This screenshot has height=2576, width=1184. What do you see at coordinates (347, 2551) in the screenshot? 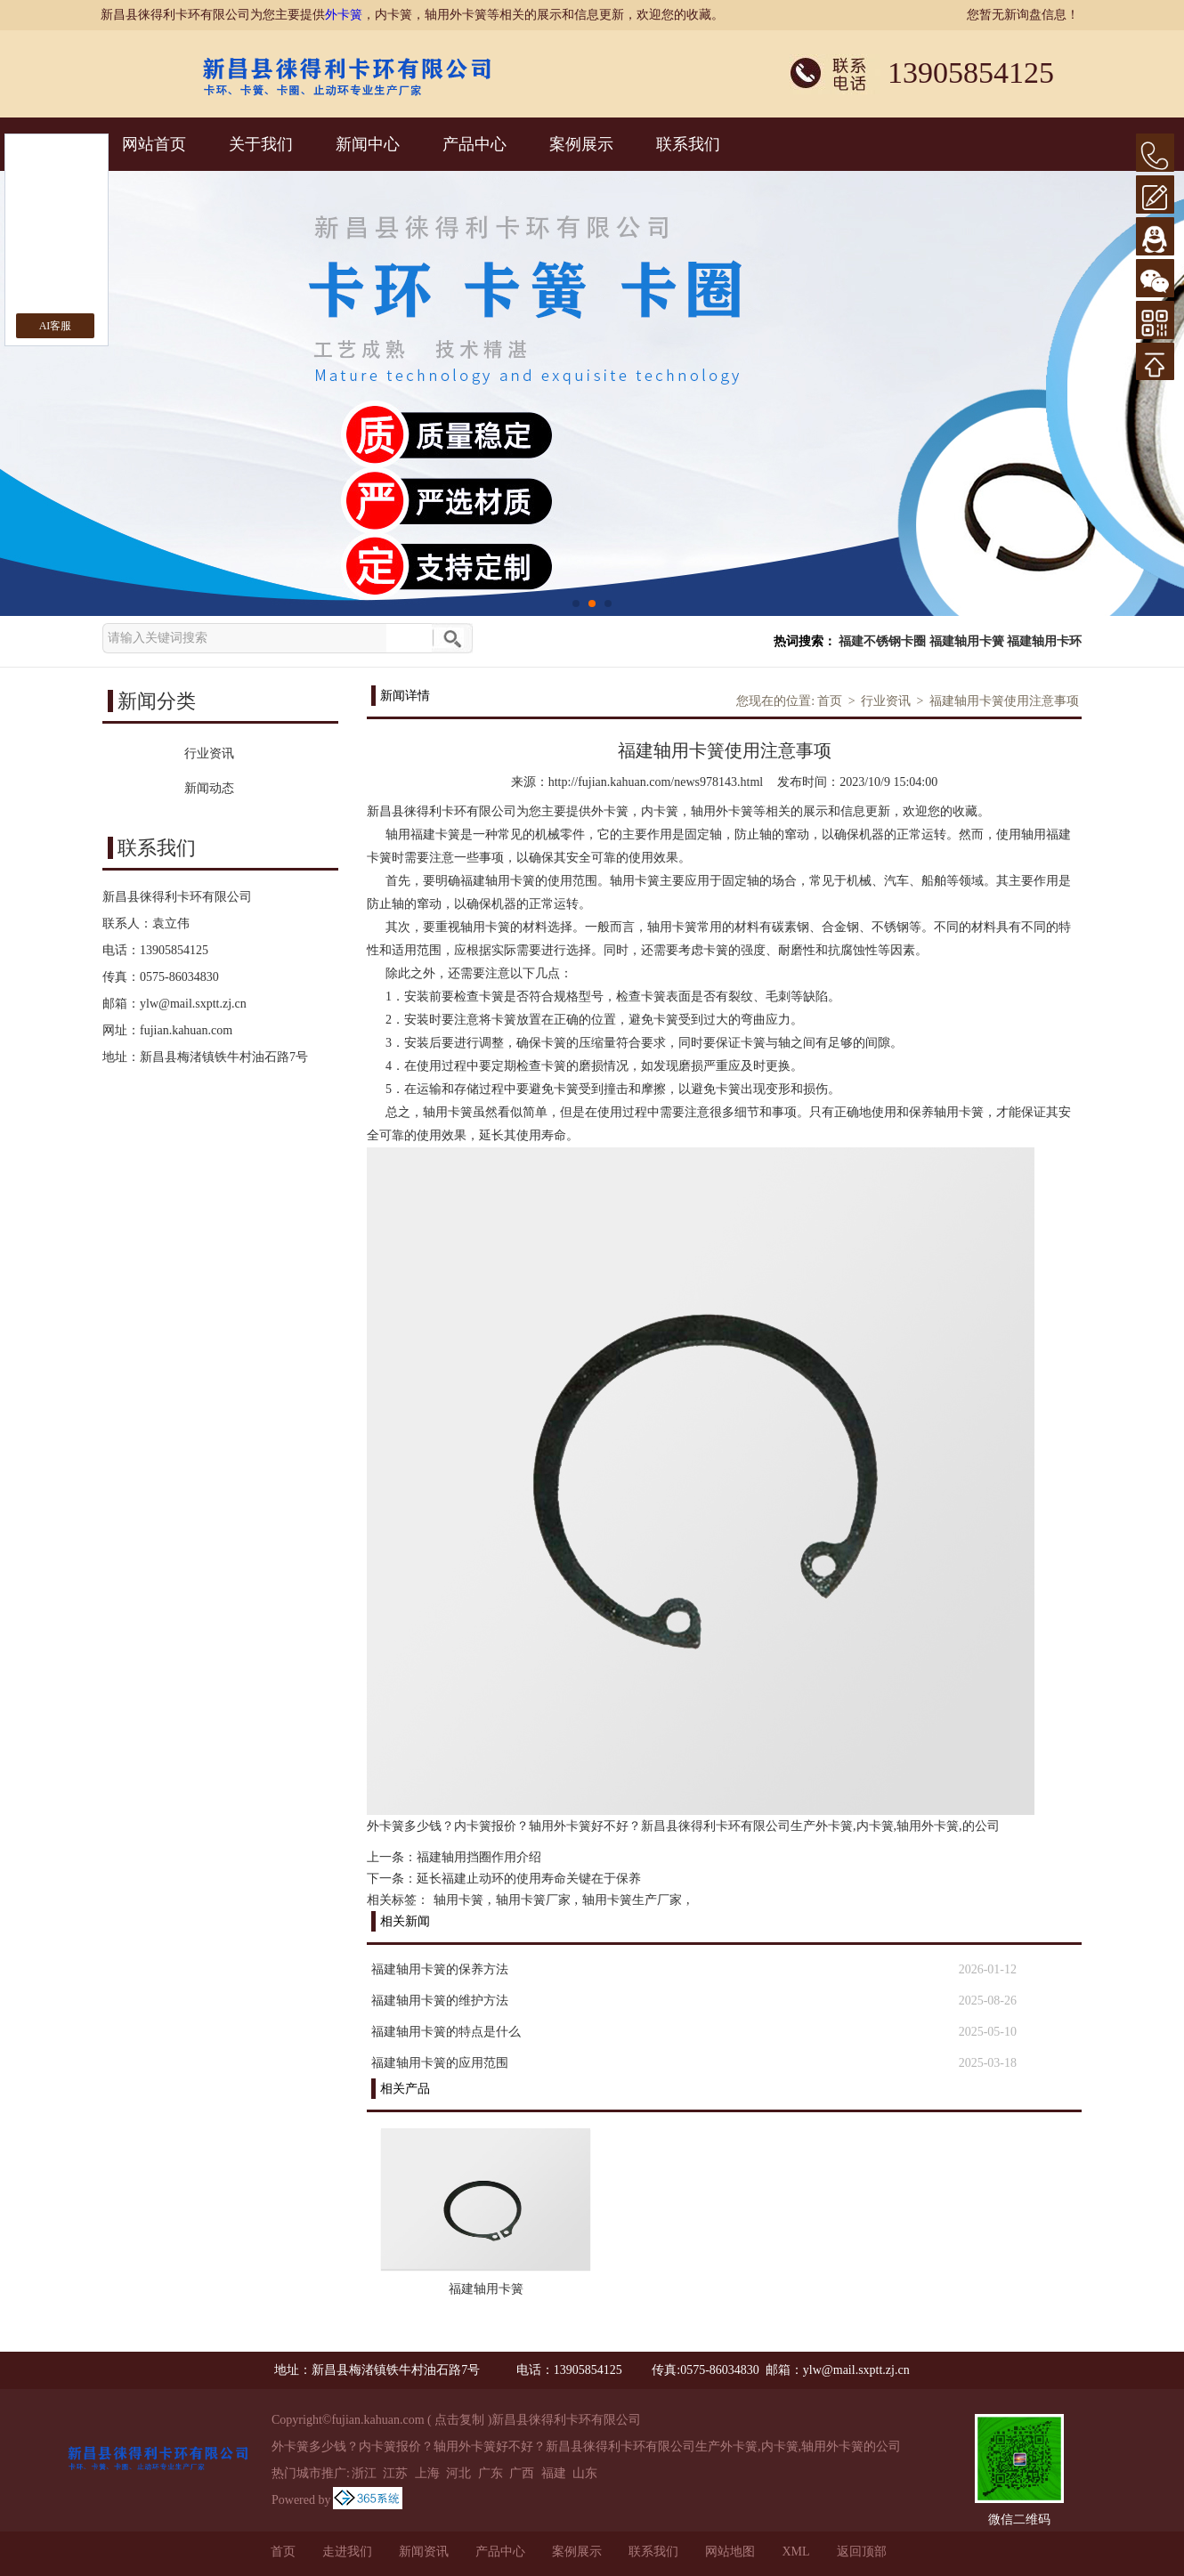
I see `走进我们` at bounding box center [347, 2551].